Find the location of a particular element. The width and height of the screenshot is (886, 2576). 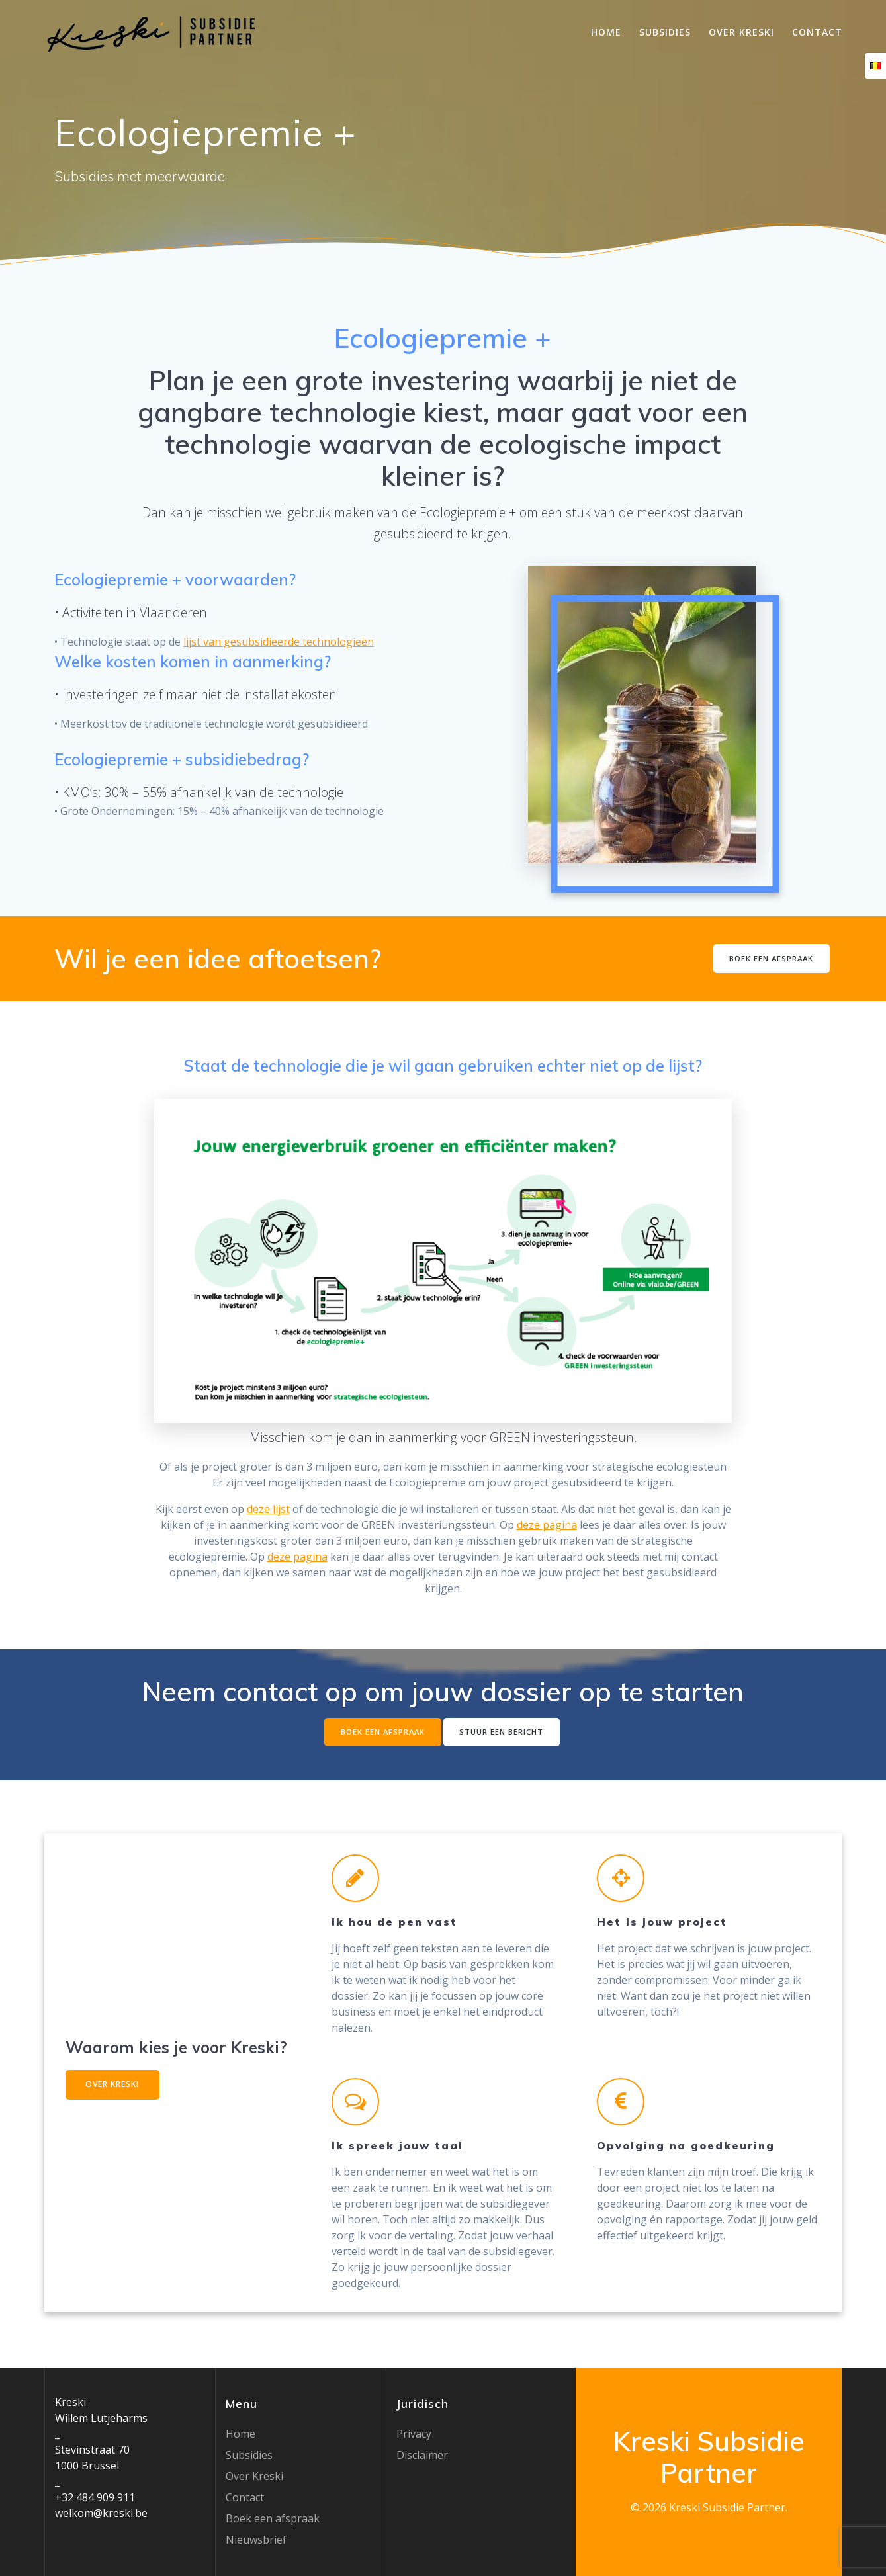

STUUR EEN BERICHT is located at coordinates (504, 1732).